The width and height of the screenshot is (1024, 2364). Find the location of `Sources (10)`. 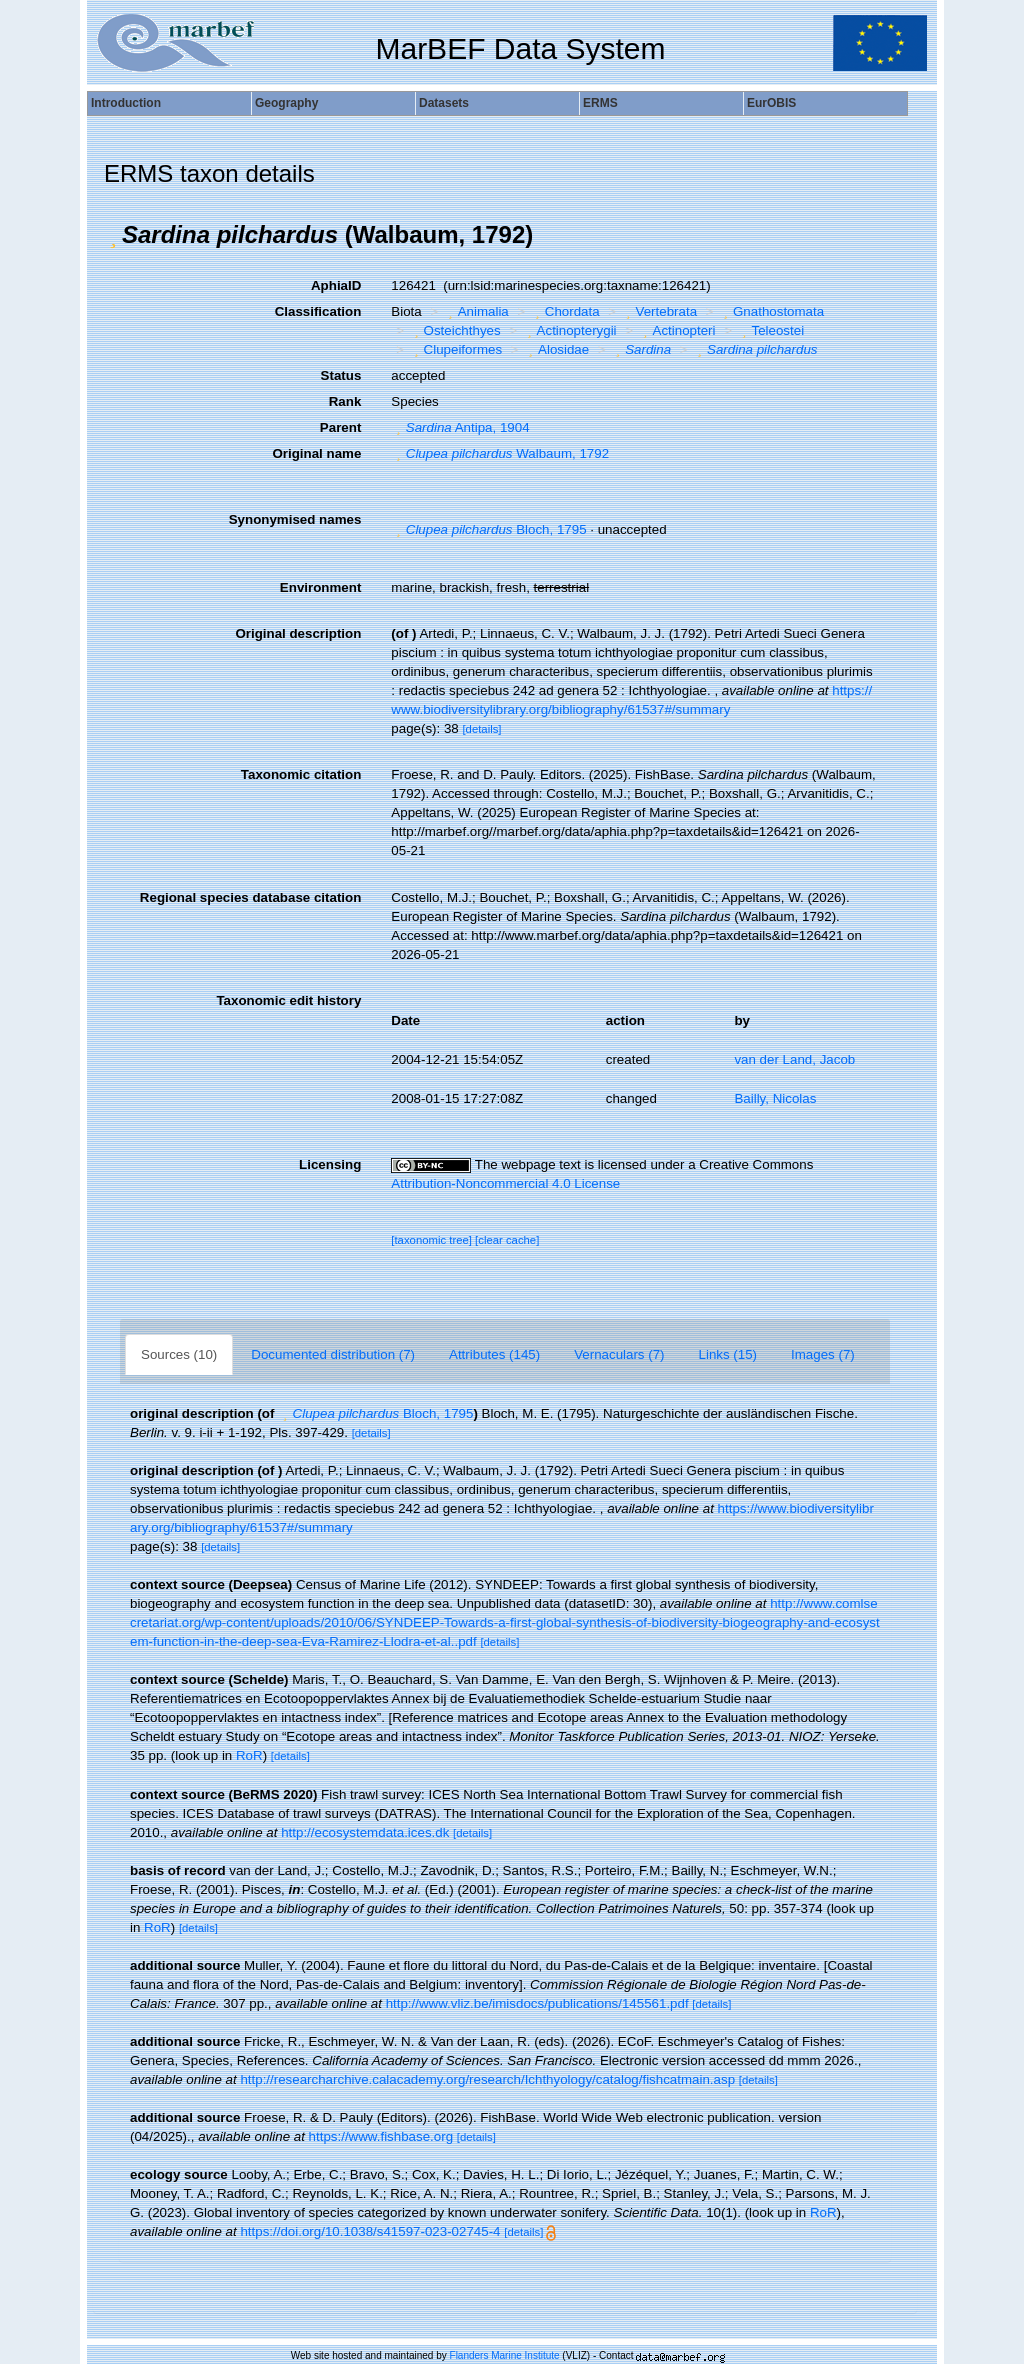

Sources (10) is located at coordinates (179, 1354).